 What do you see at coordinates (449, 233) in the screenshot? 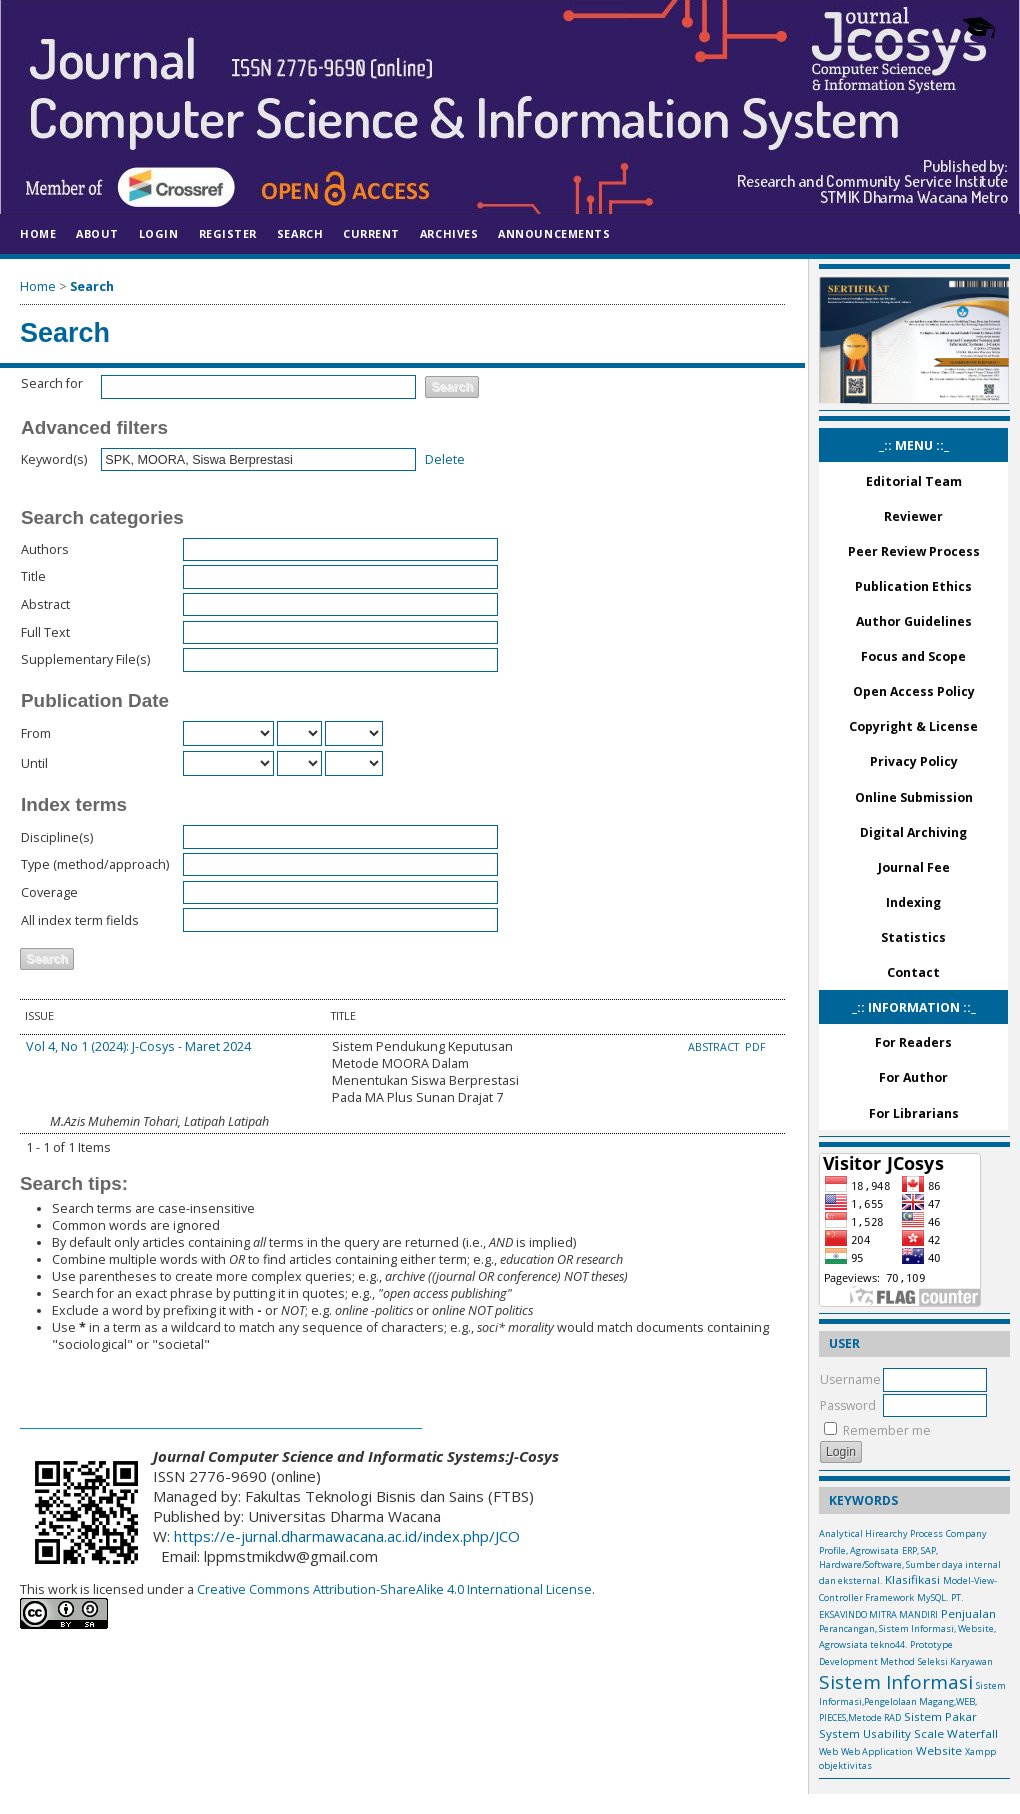
I see `Archives` at bounding box center [449, 233].